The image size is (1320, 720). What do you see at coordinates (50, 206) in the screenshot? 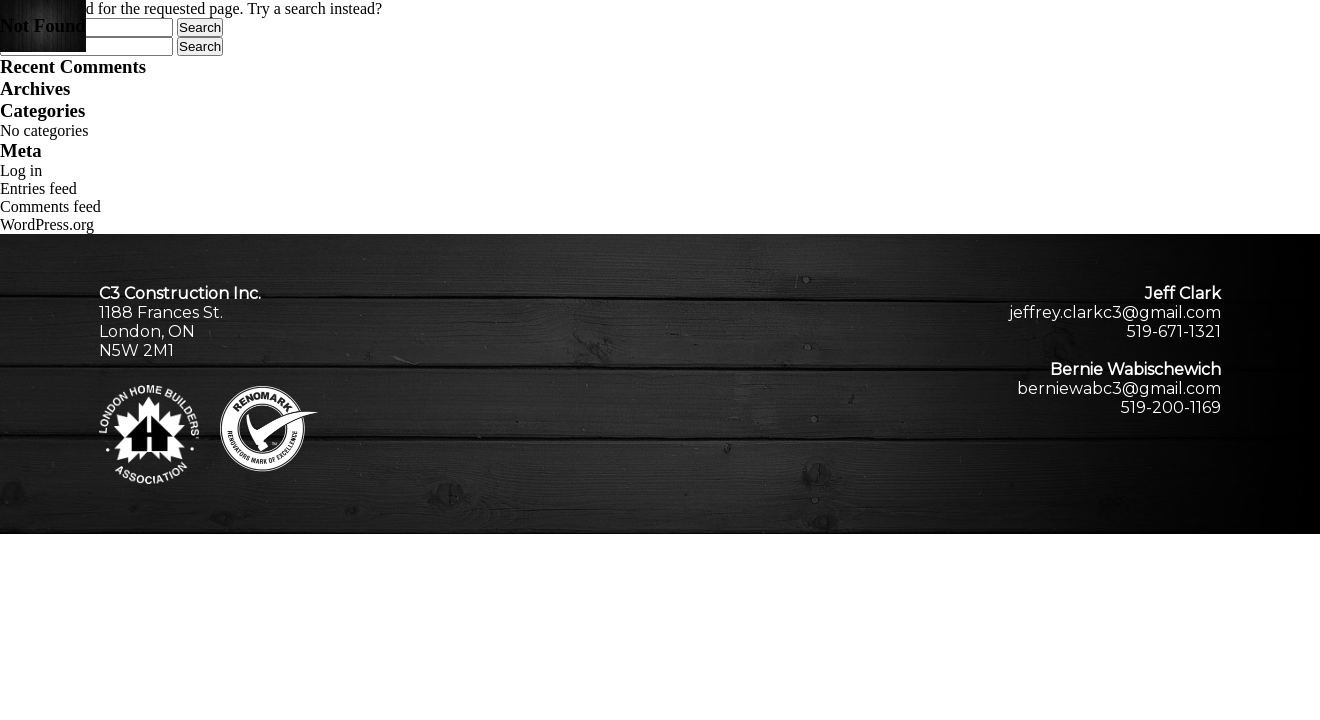
I see `Comments feed` at bounding box center [50, 206].